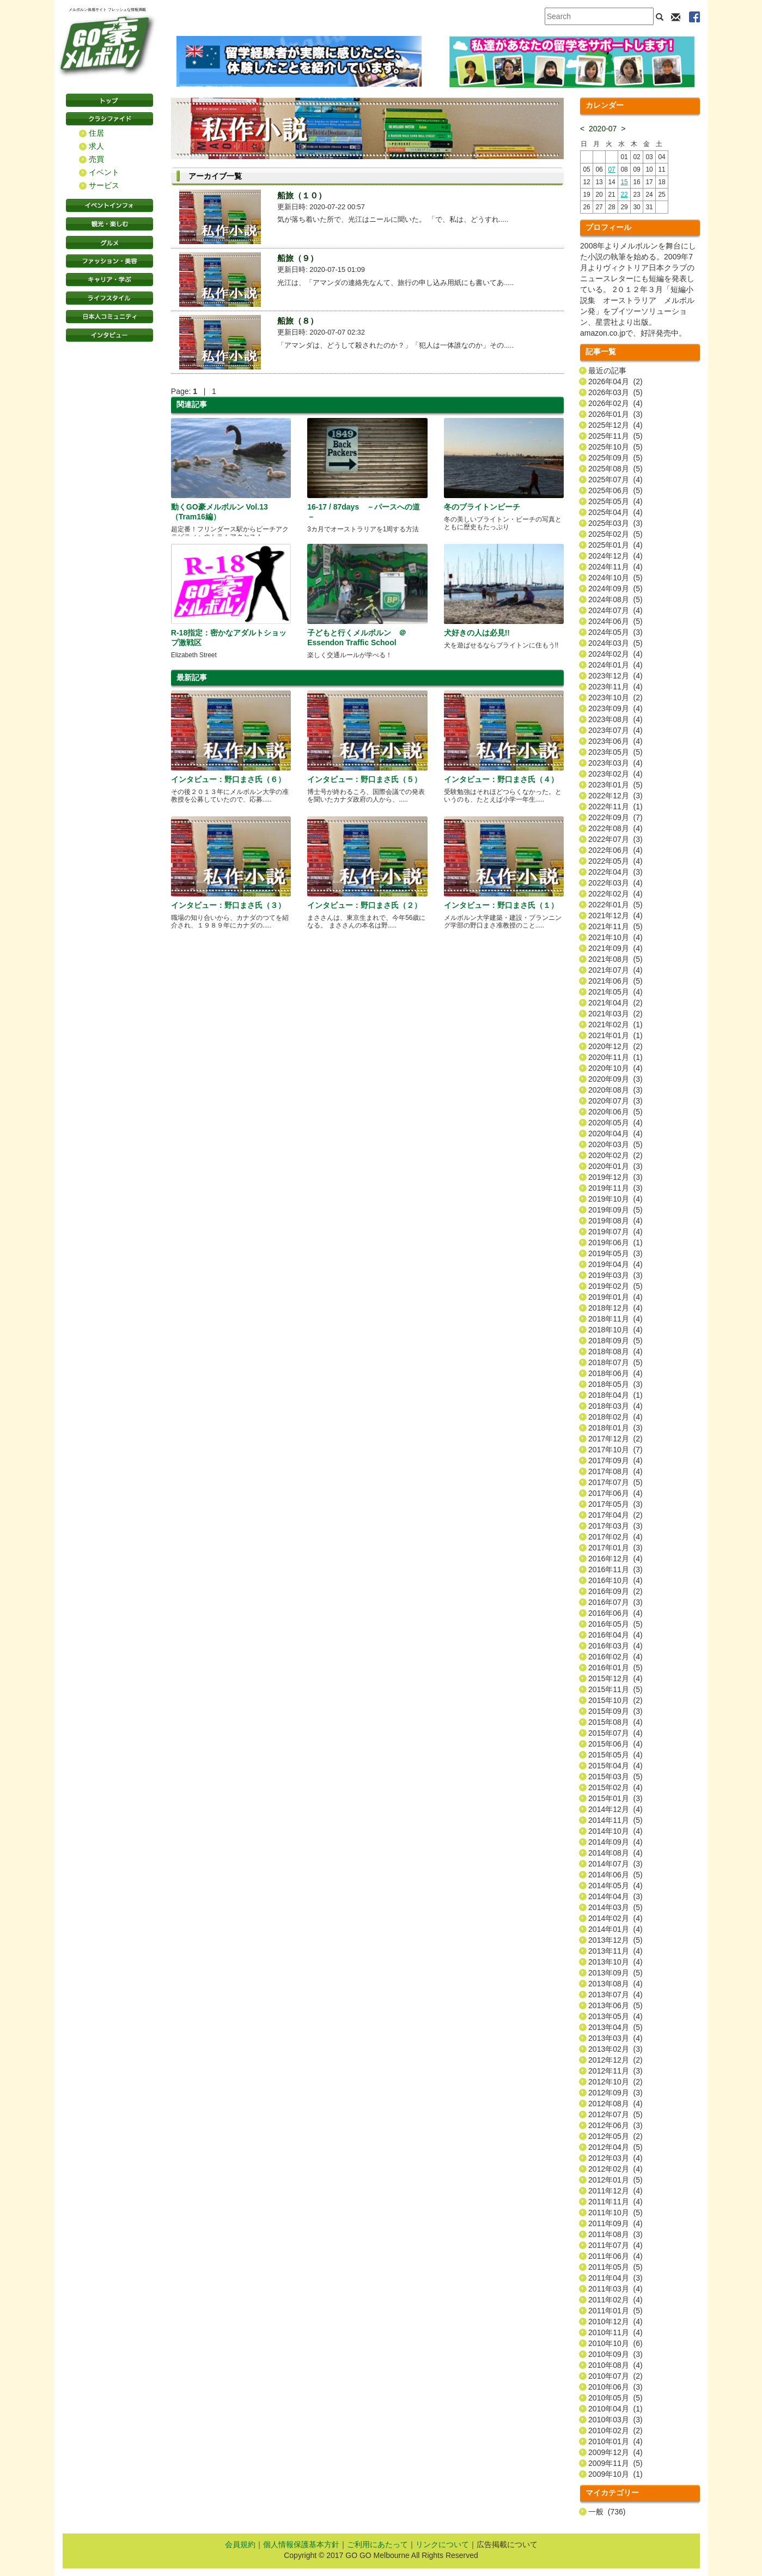 The image size is (762, 2576). I want to click on 2014年04月 (3), so click(615, 1896).